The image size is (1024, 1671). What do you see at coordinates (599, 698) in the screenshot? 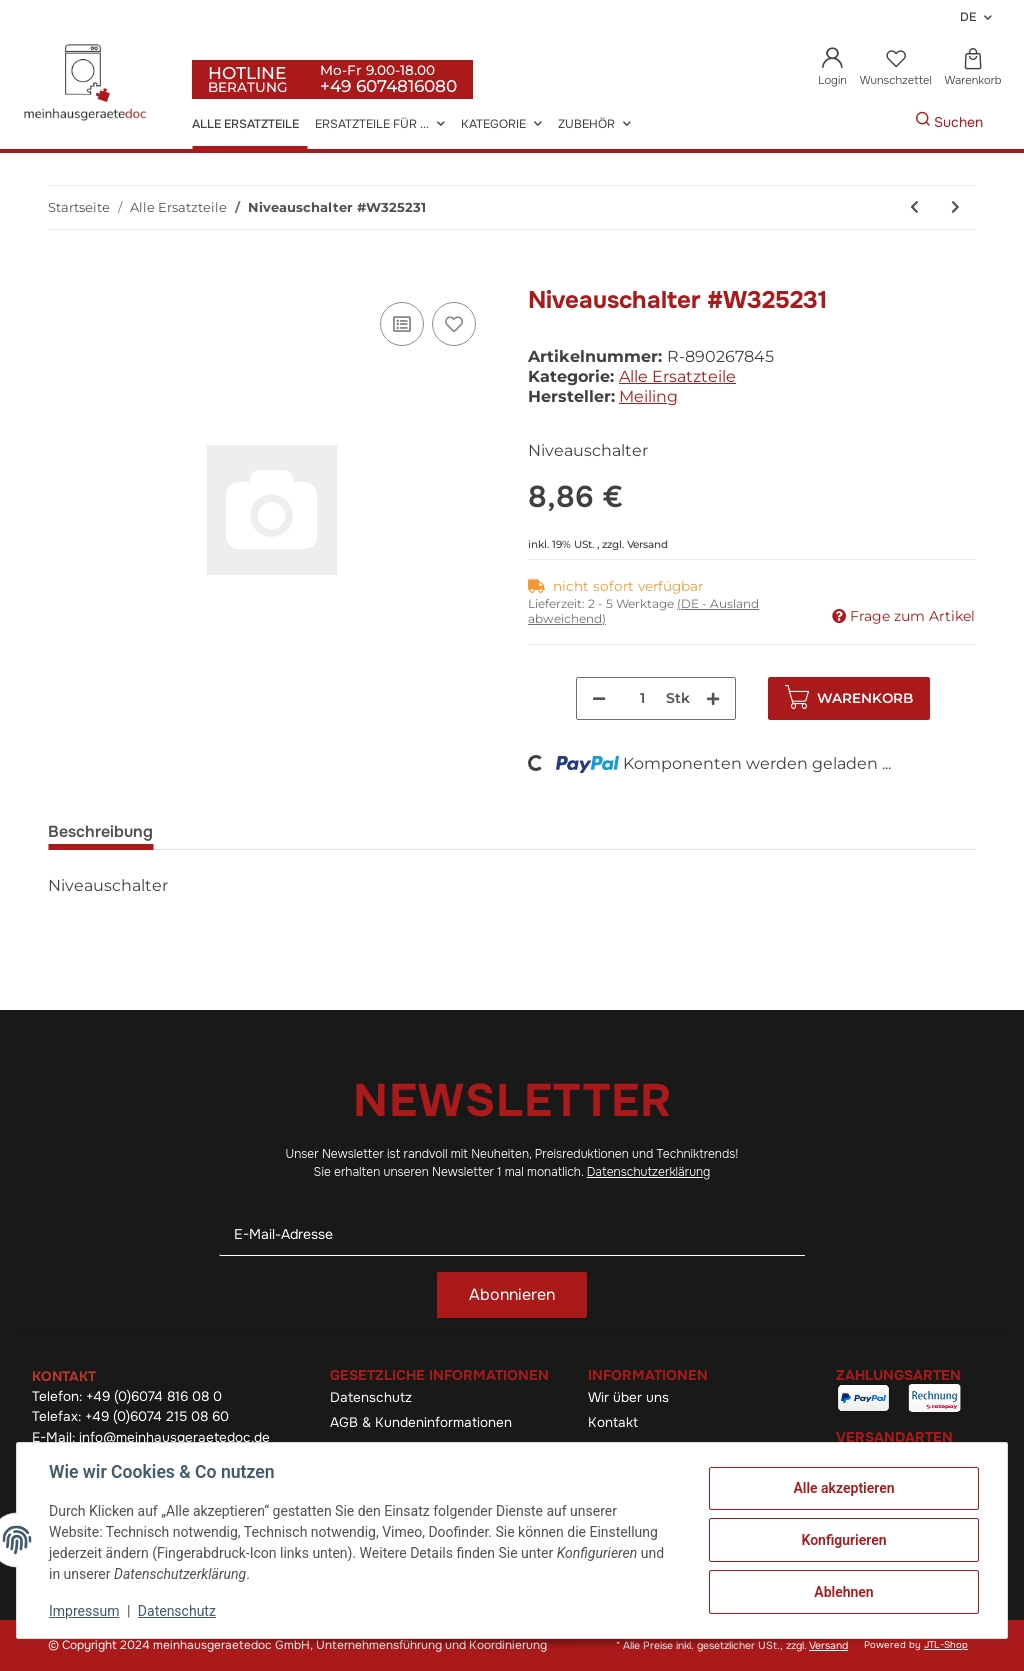
I see `[Menge verringern]` at bounding box center [599, 698].